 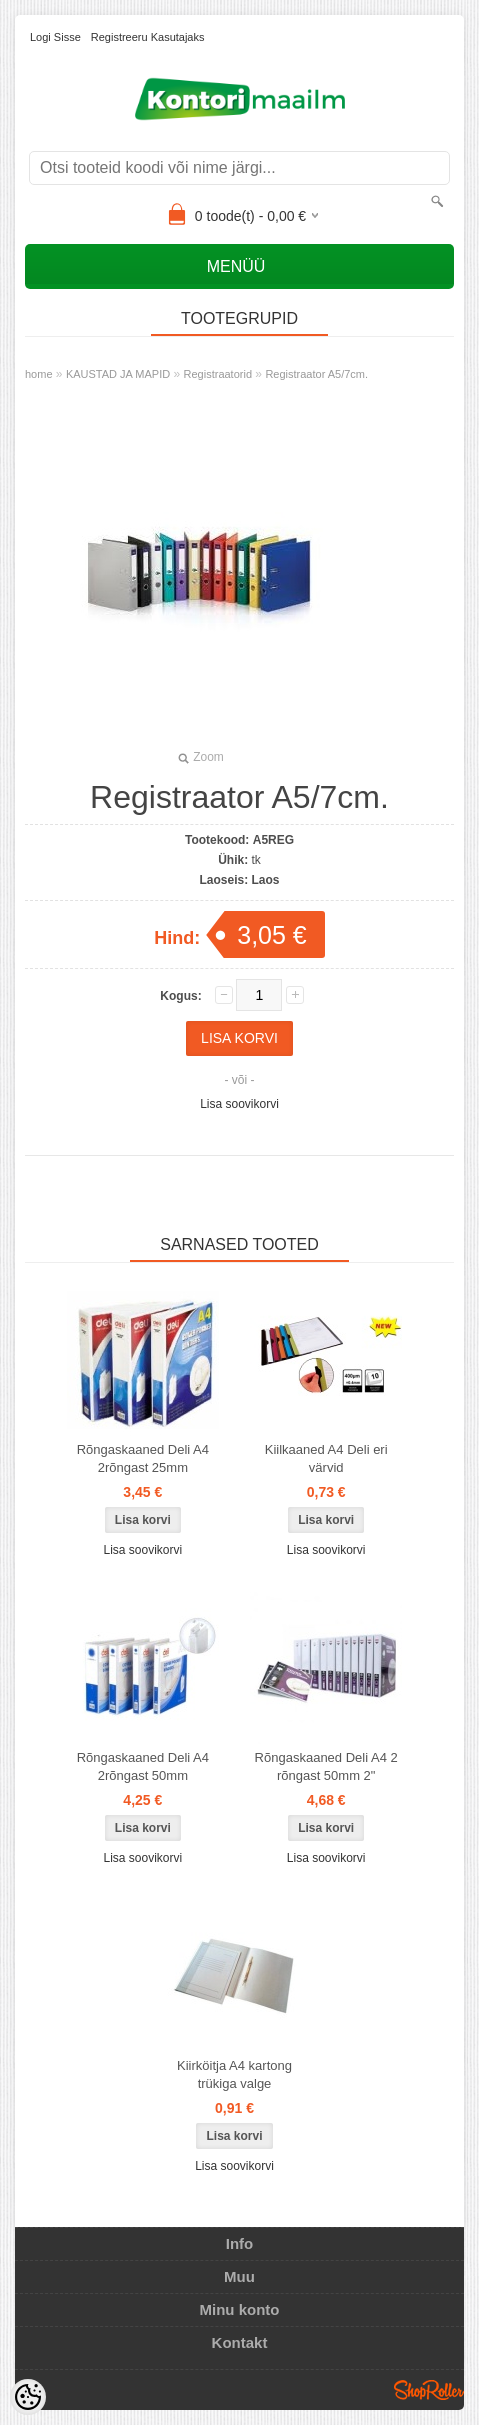 I want to click on Registraatorid, so click(x=218, y=374).